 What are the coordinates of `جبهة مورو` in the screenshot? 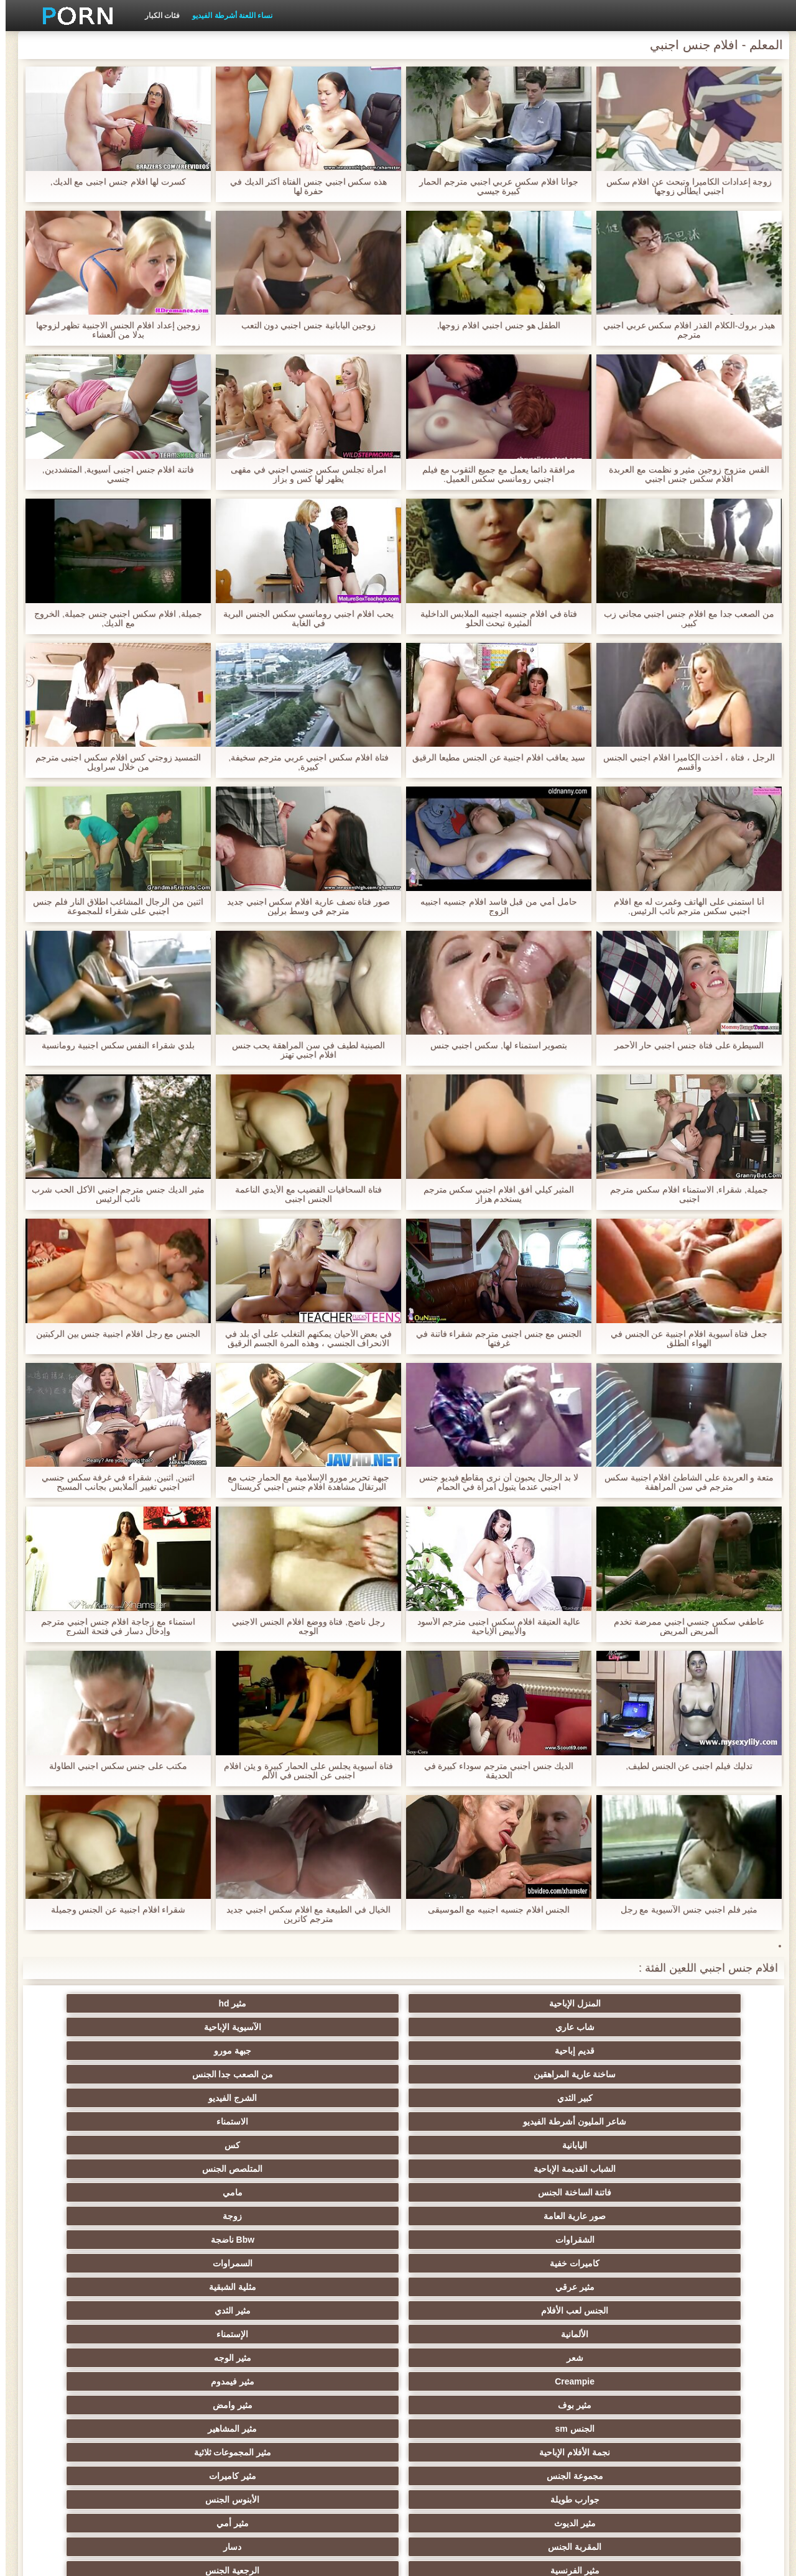 It's located at (93, 2003).